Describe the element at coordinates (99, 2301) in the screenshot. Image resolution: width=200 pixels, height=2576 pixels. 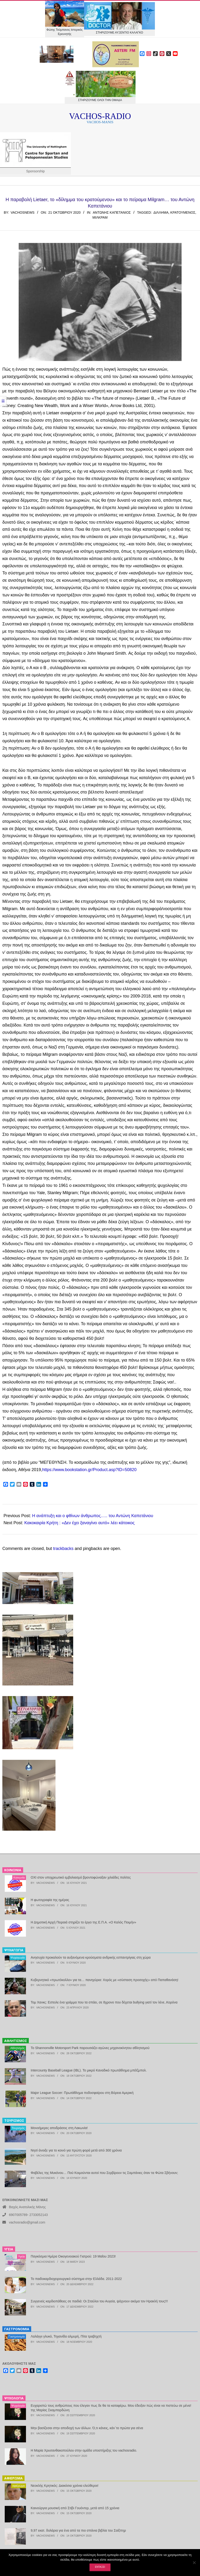
I see `Συγγενείς καρδιοπάθειες σε παιδιά: Οι Σταύλοι του Αυγεία, ψάχνουν ακόμα τον Ηρακλή τους!!!` at that location.